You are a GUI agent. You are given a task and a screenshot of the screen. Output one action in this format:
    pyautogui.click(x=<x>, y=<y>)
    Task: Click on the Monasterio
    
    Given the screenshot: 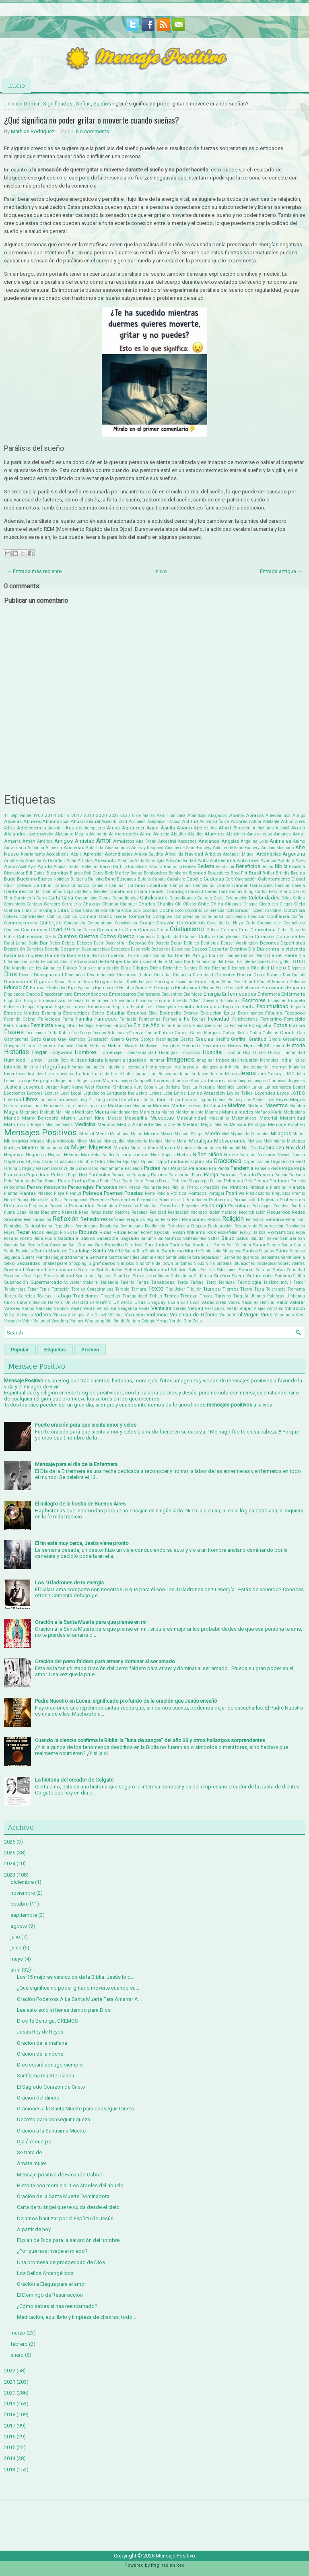 What is the action you would take?
    pyautogui.click(x=136, y=1141)
    